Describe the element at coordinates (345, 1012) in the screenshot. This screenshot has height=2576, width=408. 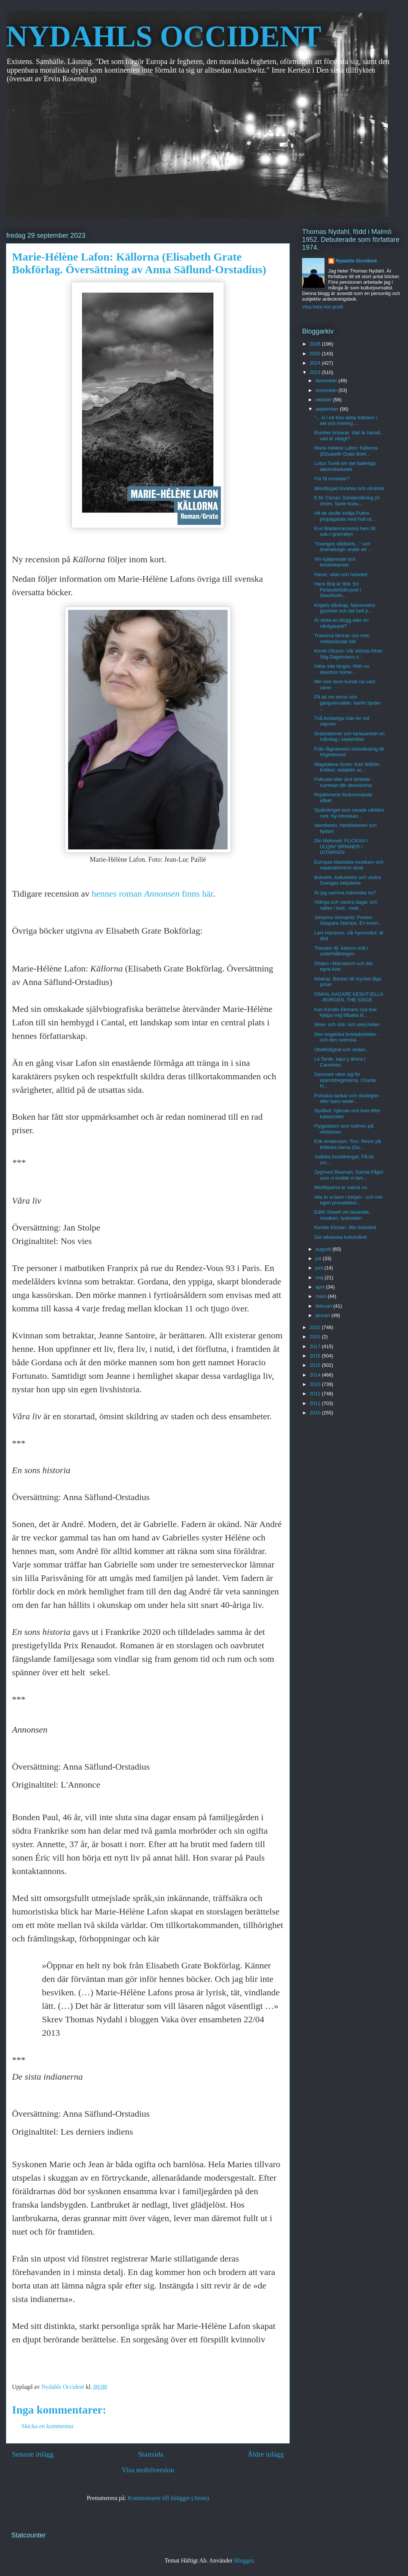
I see `Kan Kerstin Ekmans nya bok hjälpa mig tillbaka til...` at that location.